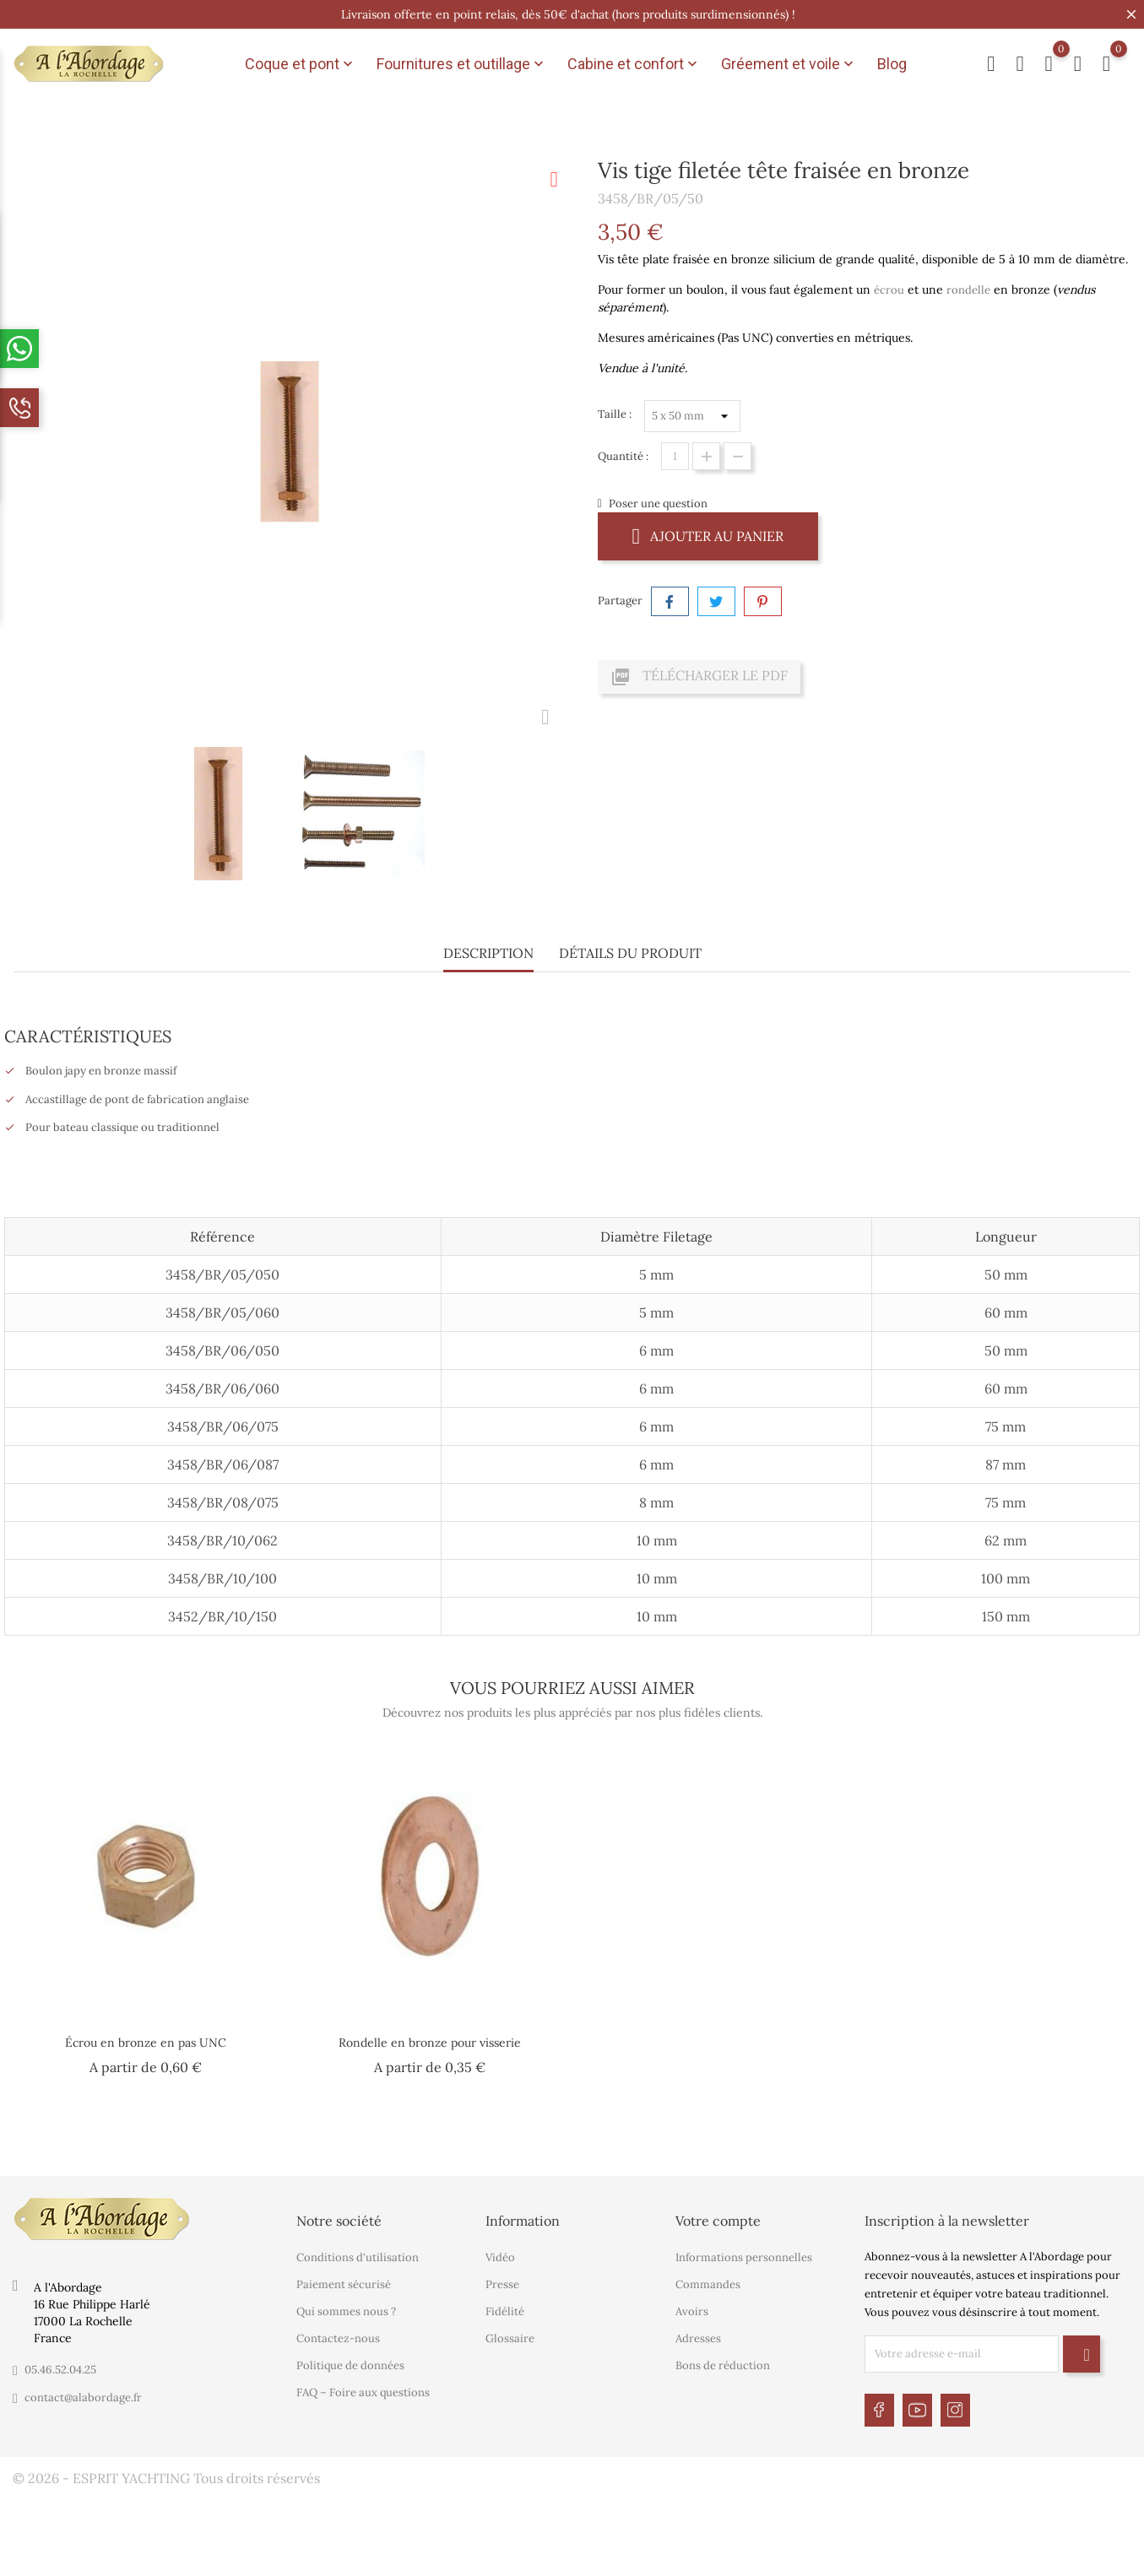  I want to click on Gréement et voile, so click(789, 64).